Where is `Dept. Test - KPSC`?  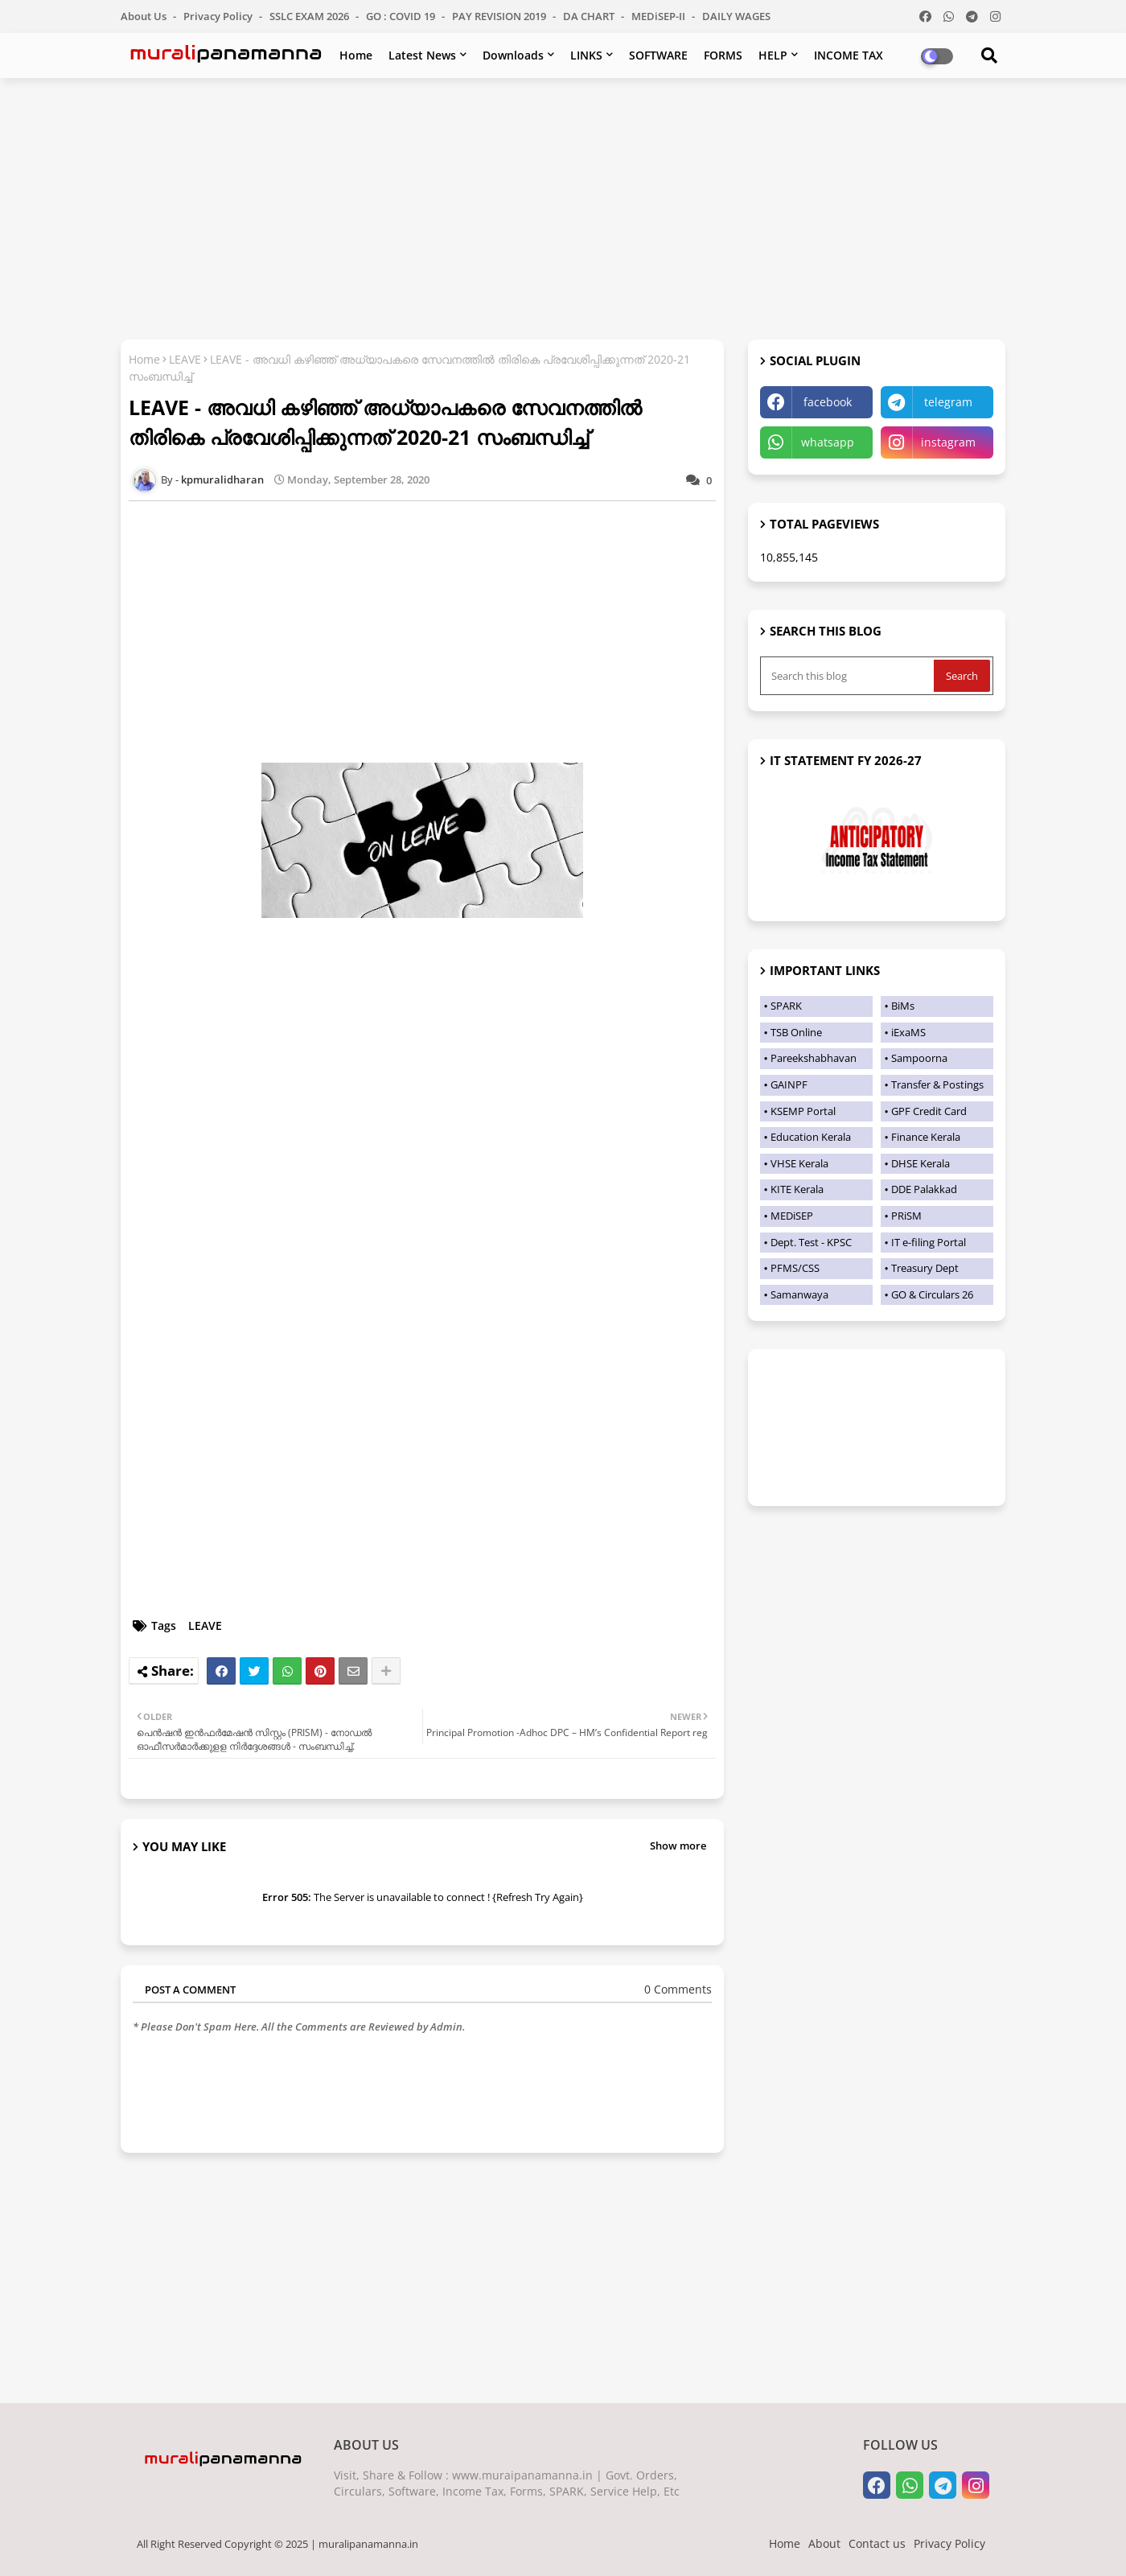 Dept. Test - KPSC is located at coordinates (811, 1242).